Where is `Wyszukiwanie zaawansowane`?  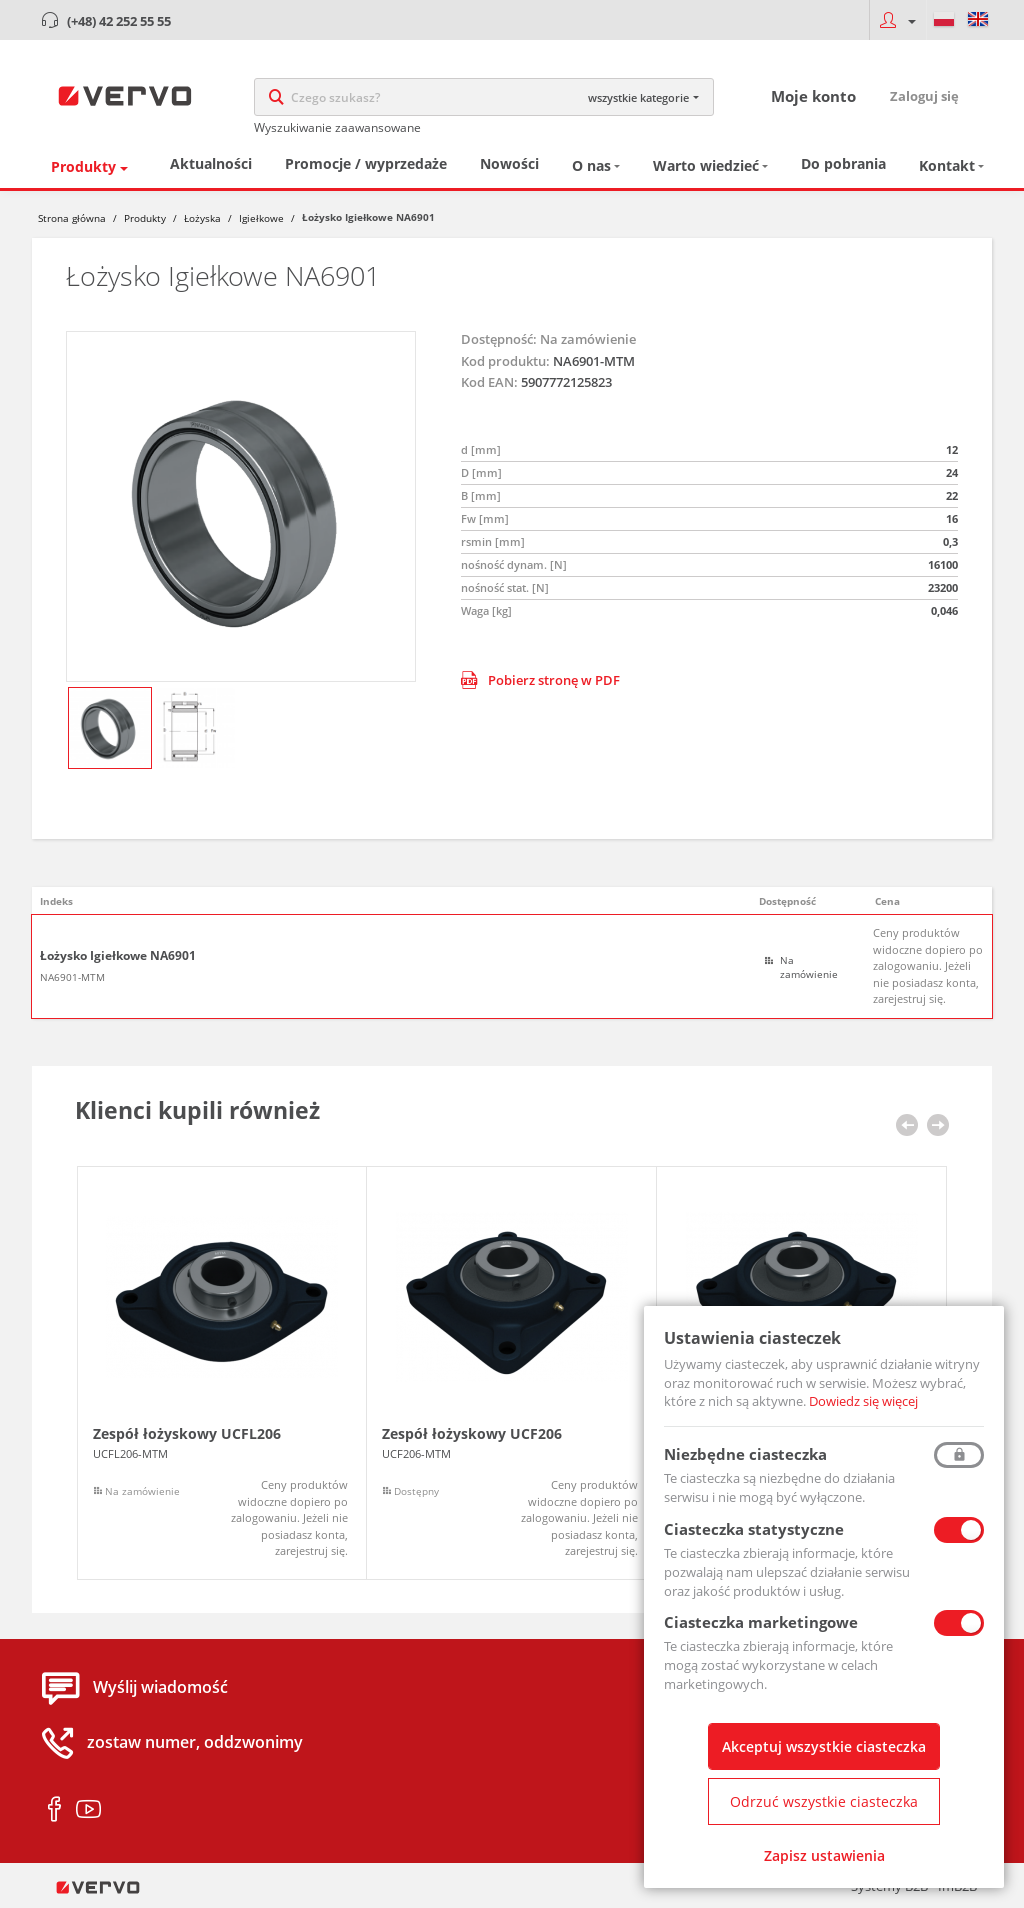 Wyszukiwanie zaawansowane is located at coordinates (337, 127).